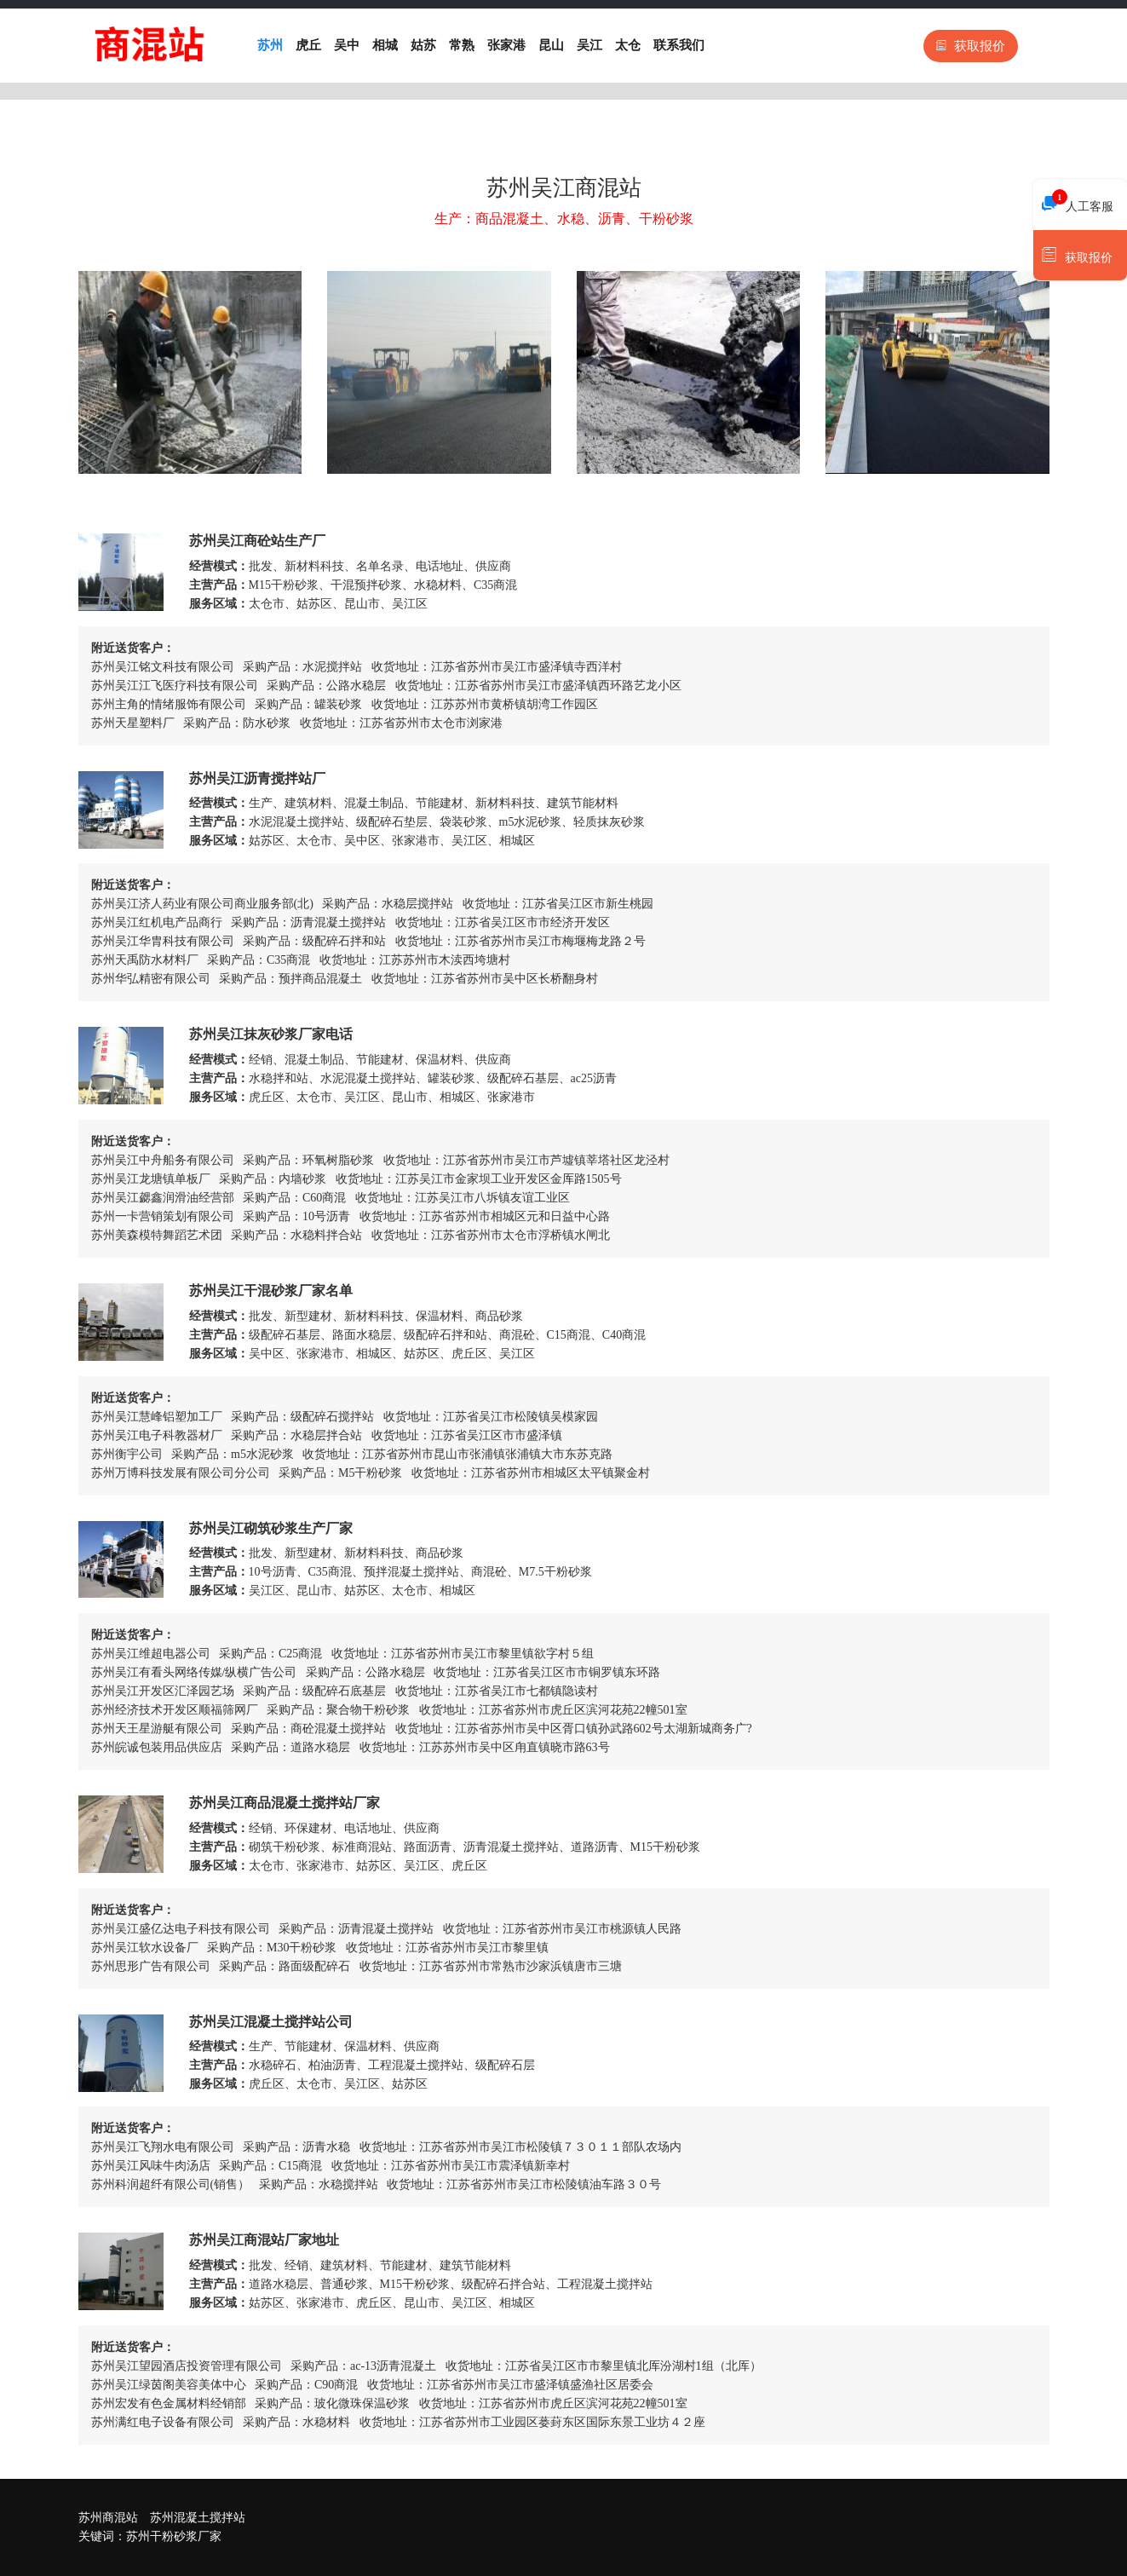 The width and height of the screenshot is (1127, 2576). I want to click on 姑苏, so click(423, 45).